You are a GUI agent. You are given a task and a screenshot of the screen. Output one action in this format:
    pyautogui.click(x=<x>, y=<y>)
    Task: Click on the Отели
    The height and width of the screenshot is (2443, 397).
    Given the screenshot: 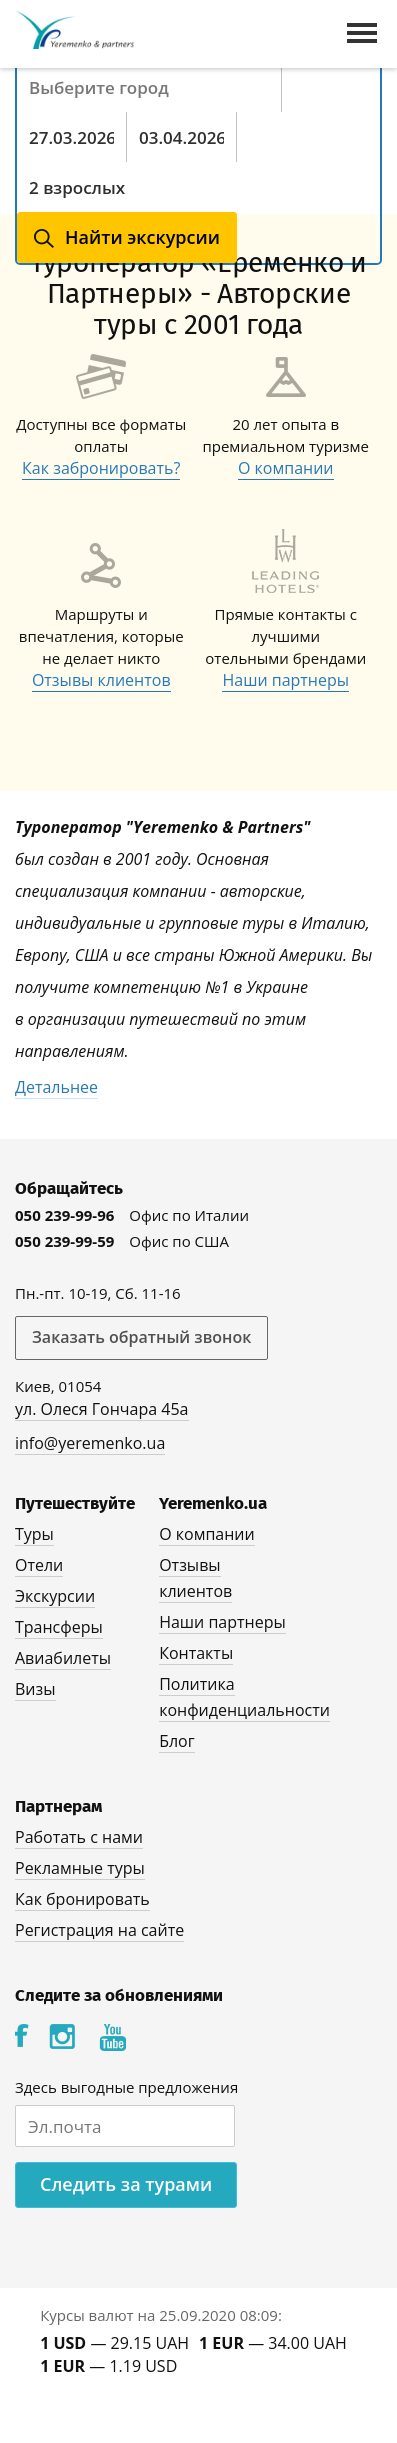 What is the action you would take?
    pyautogui.click(x=39, y=1565)
    